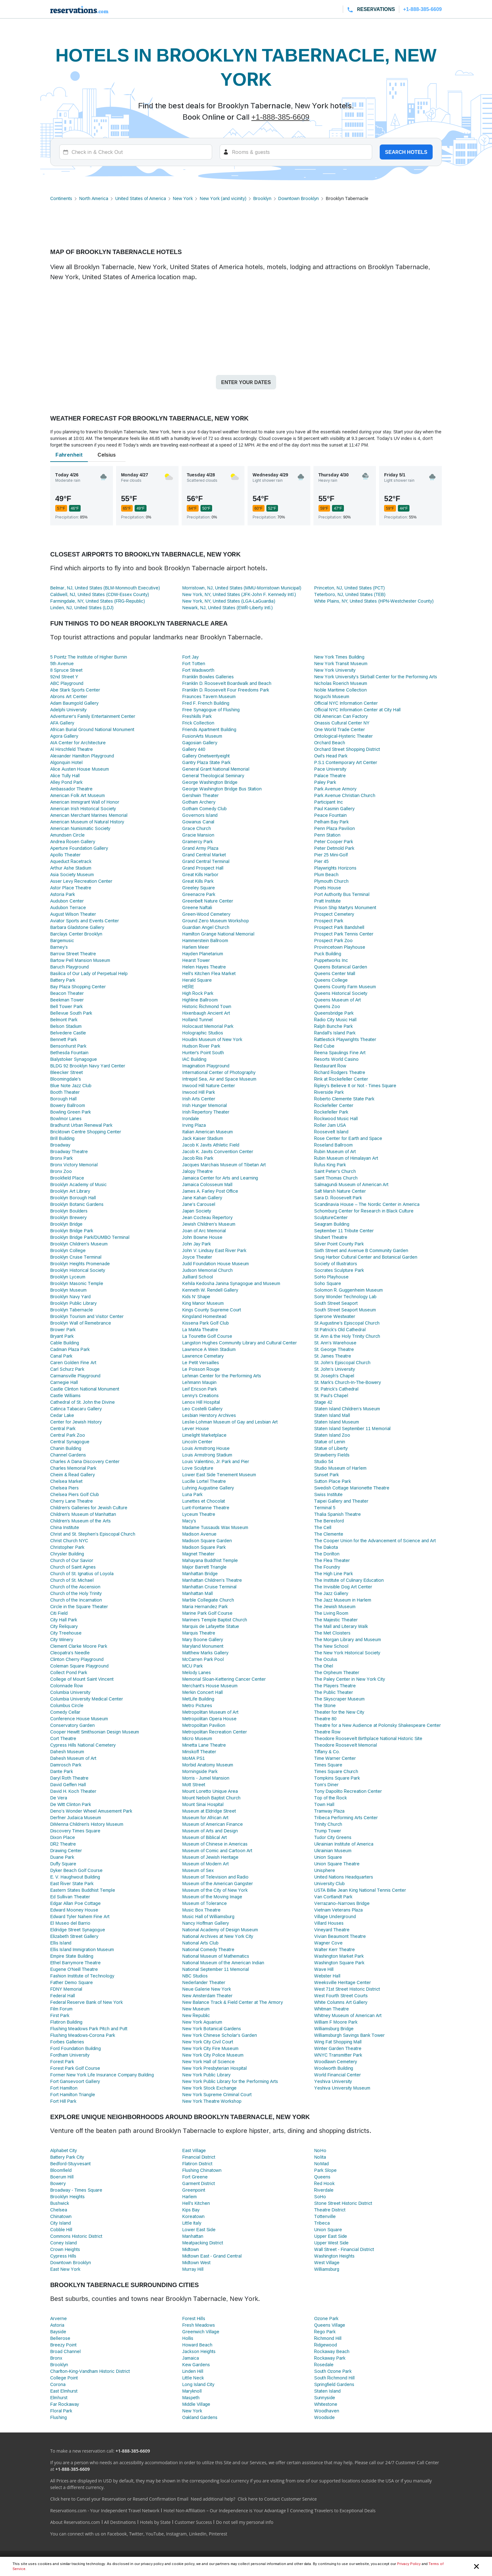 Image resolution: width=492 pixels, height=2576 pixels. Describe the element at coordinates (68, 709) in the screenshot. I see `Adelphi University` at that location.